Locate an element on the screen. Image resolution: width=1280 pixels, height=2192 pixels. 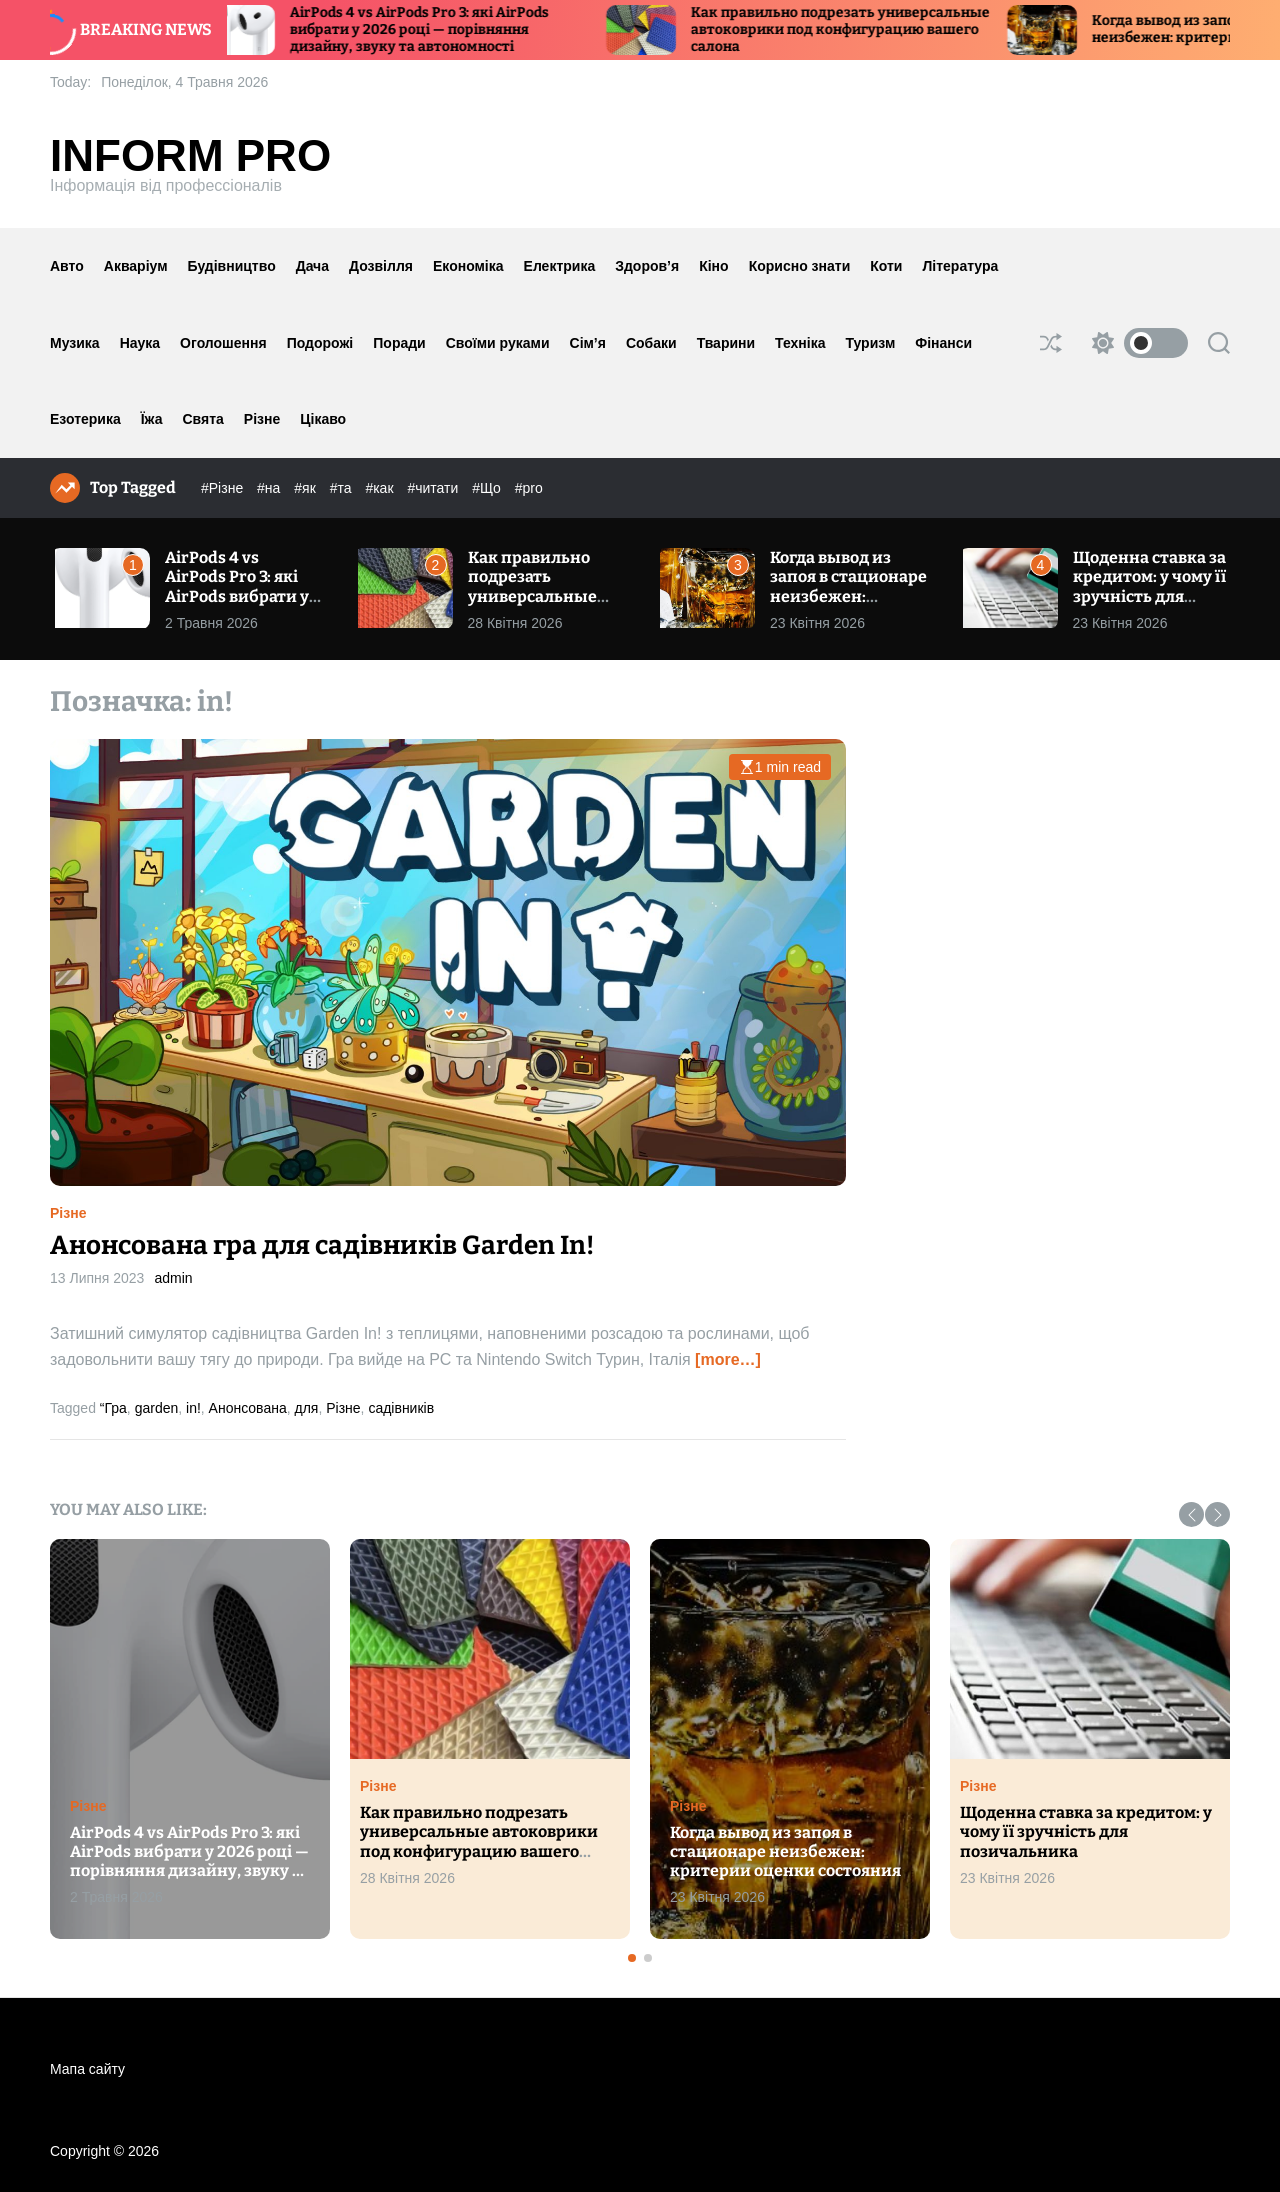
in! is located at coordinates (193, 1408).